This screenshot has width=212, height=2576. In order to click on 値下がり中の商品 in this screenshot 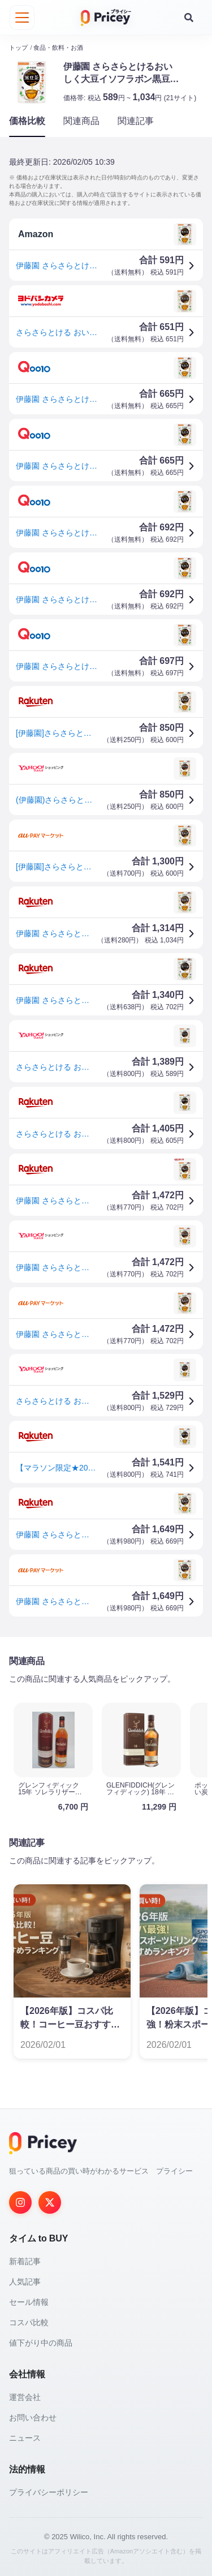, I will do `click(40, 2342)`.